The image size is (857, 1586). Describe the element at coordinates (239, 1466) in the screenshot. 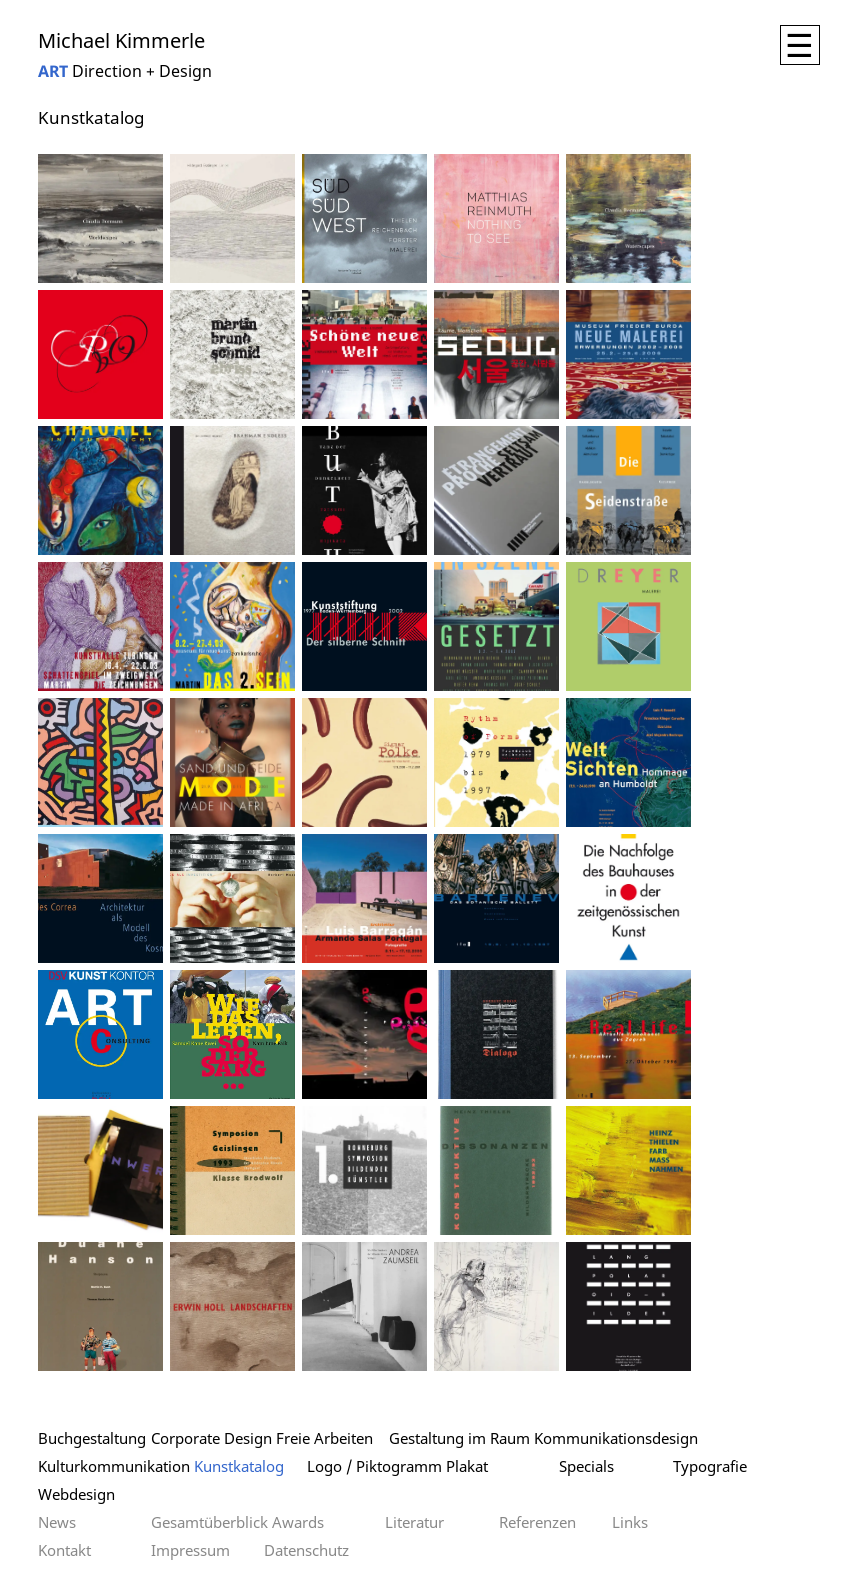

I see `Kunstkatalog` at that location.